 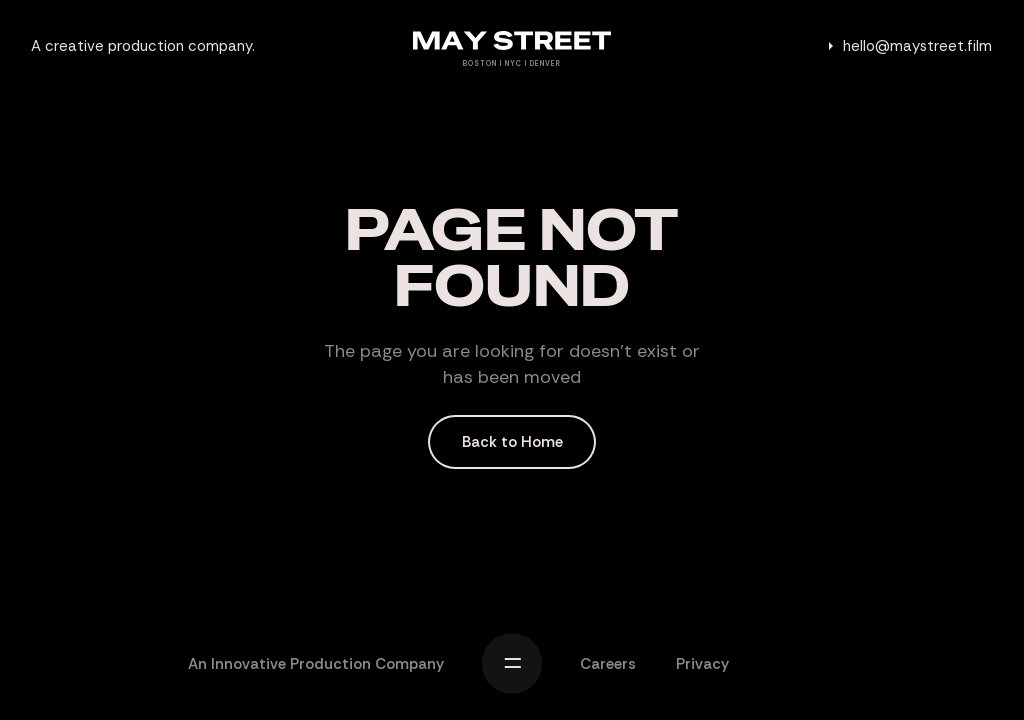 I want to click on Privacy, so click(x=702, y=664).